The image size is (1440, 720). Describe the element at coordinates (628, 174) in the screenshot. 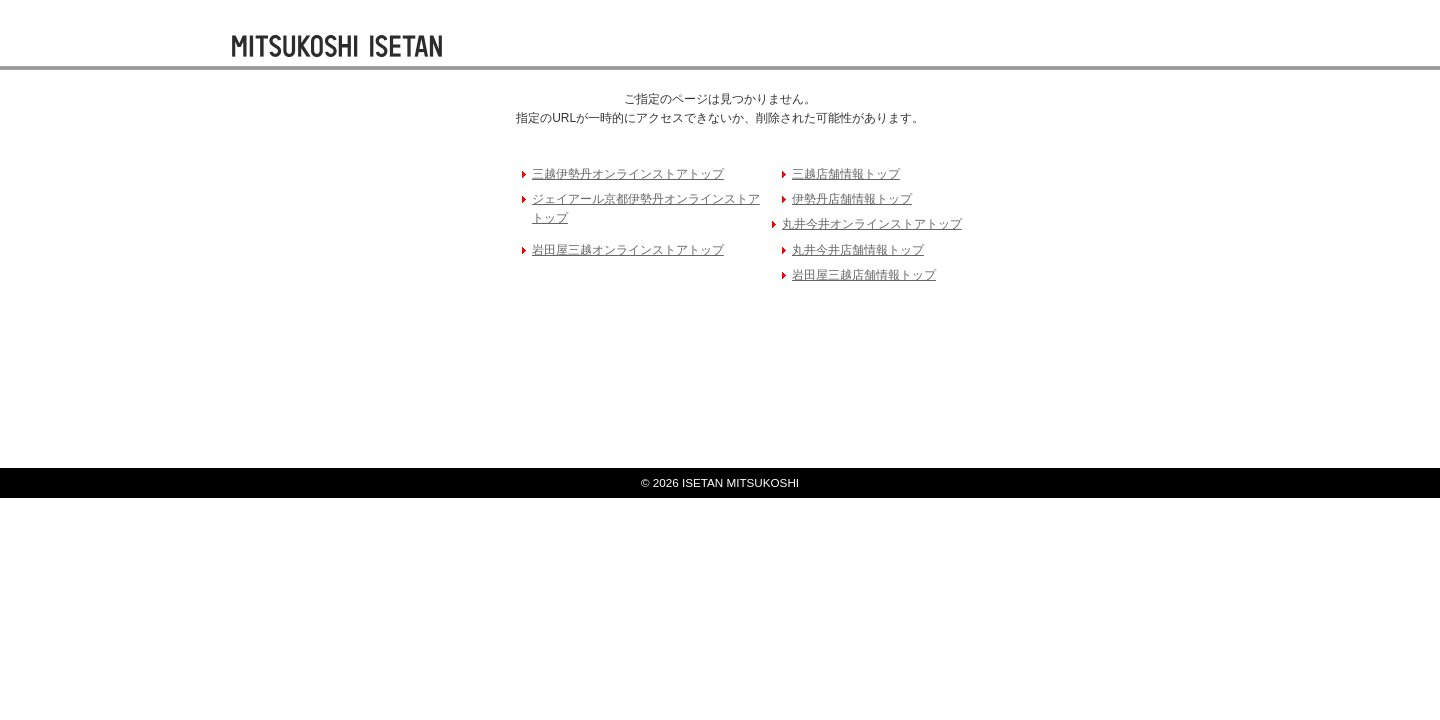

I see `三越伊勢丹オンラインストアトップ` at that location.